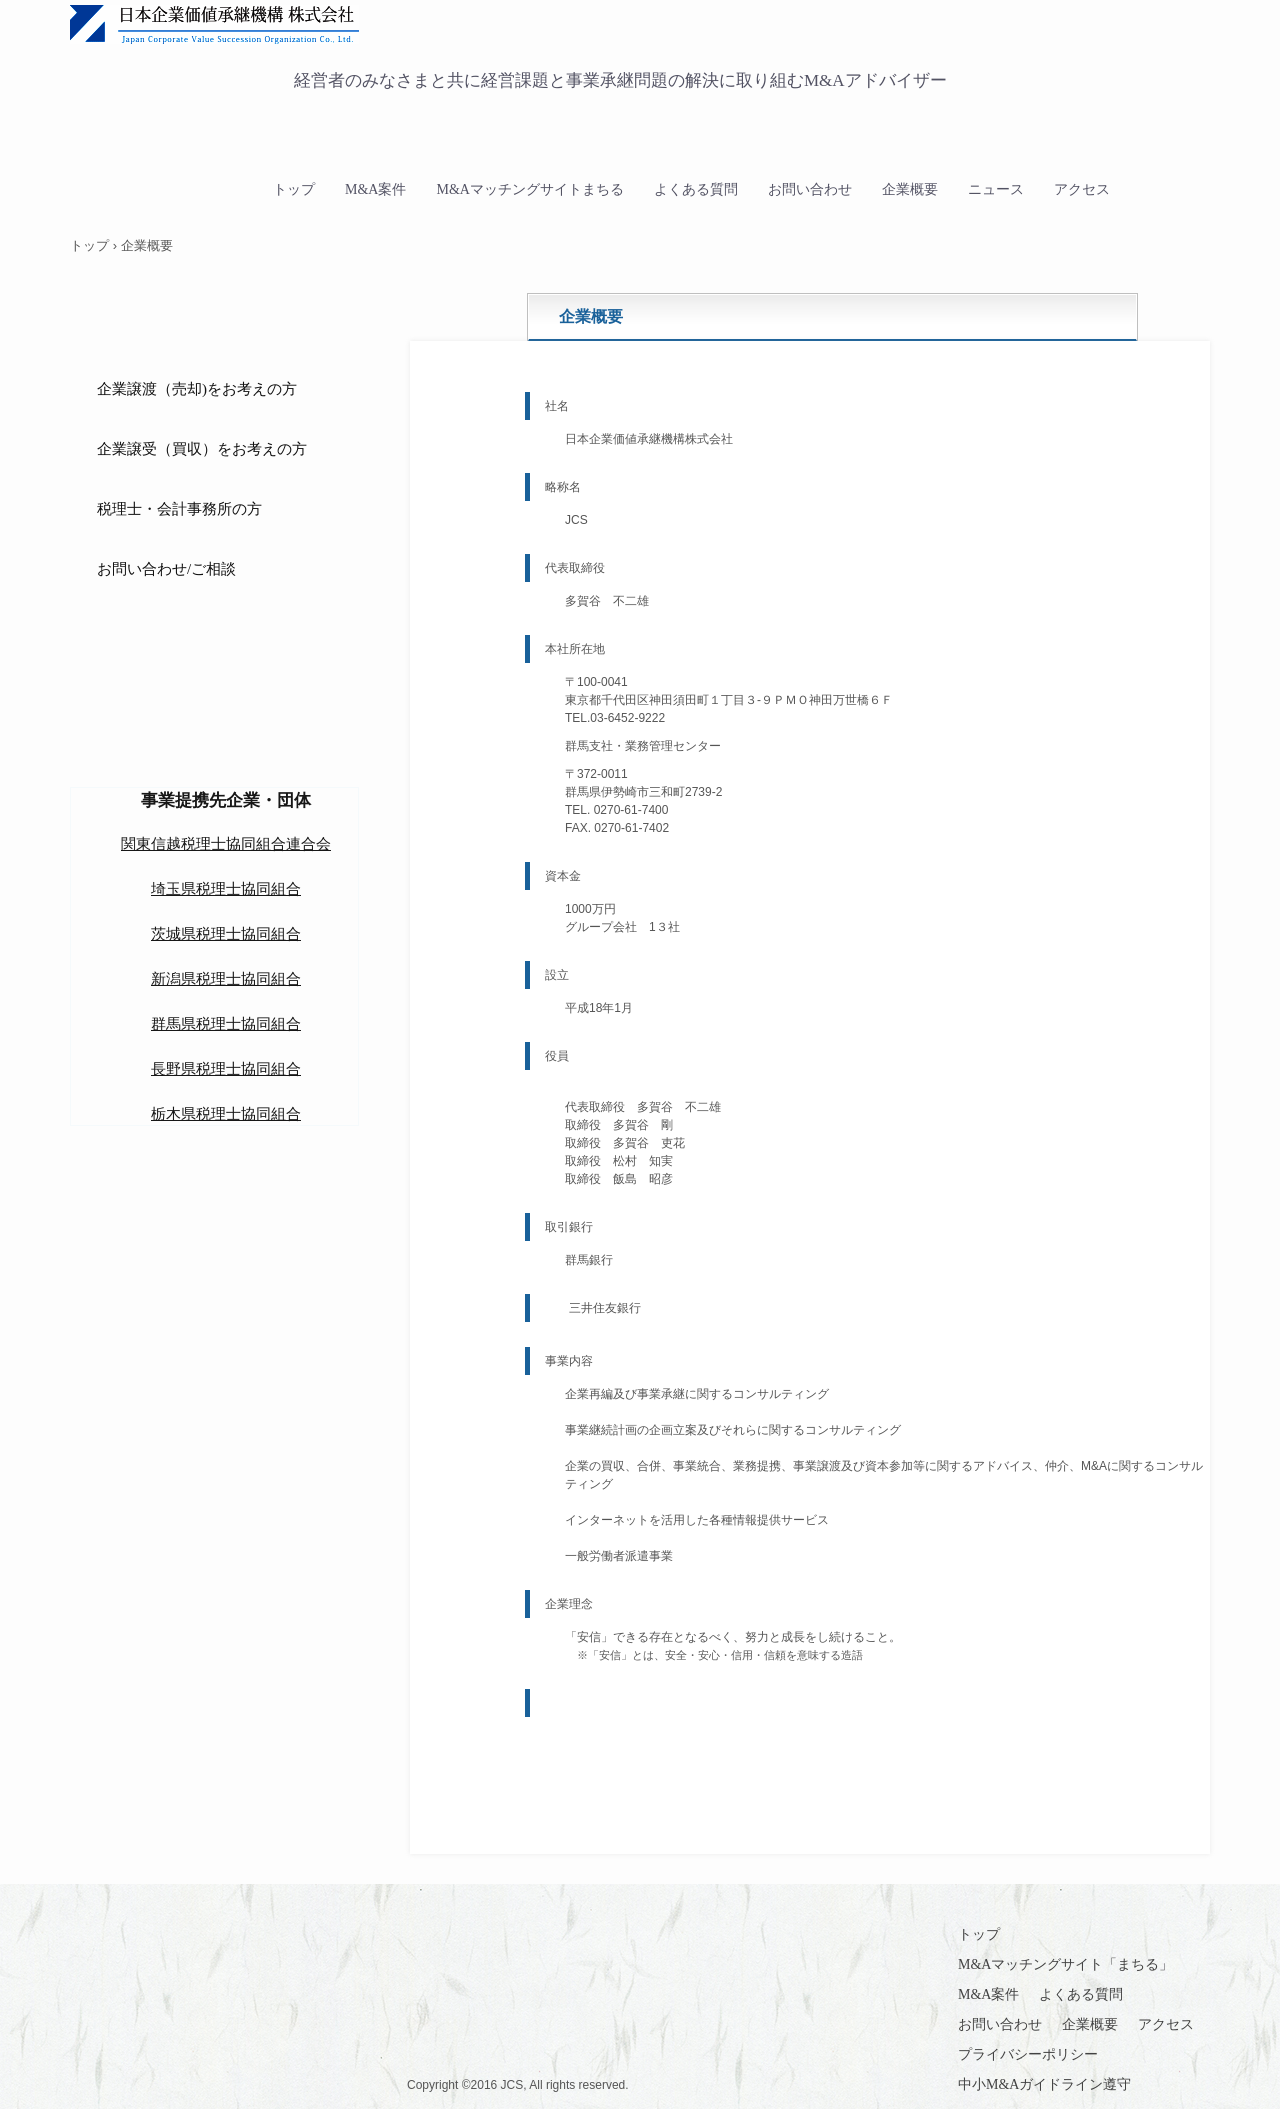 Image resolution: width=1280 pixels, height=2109 pixels. What do you see at coordinates (910, 189) in the screenshot?
I see `企業概要` at bounding box center [910, 189].